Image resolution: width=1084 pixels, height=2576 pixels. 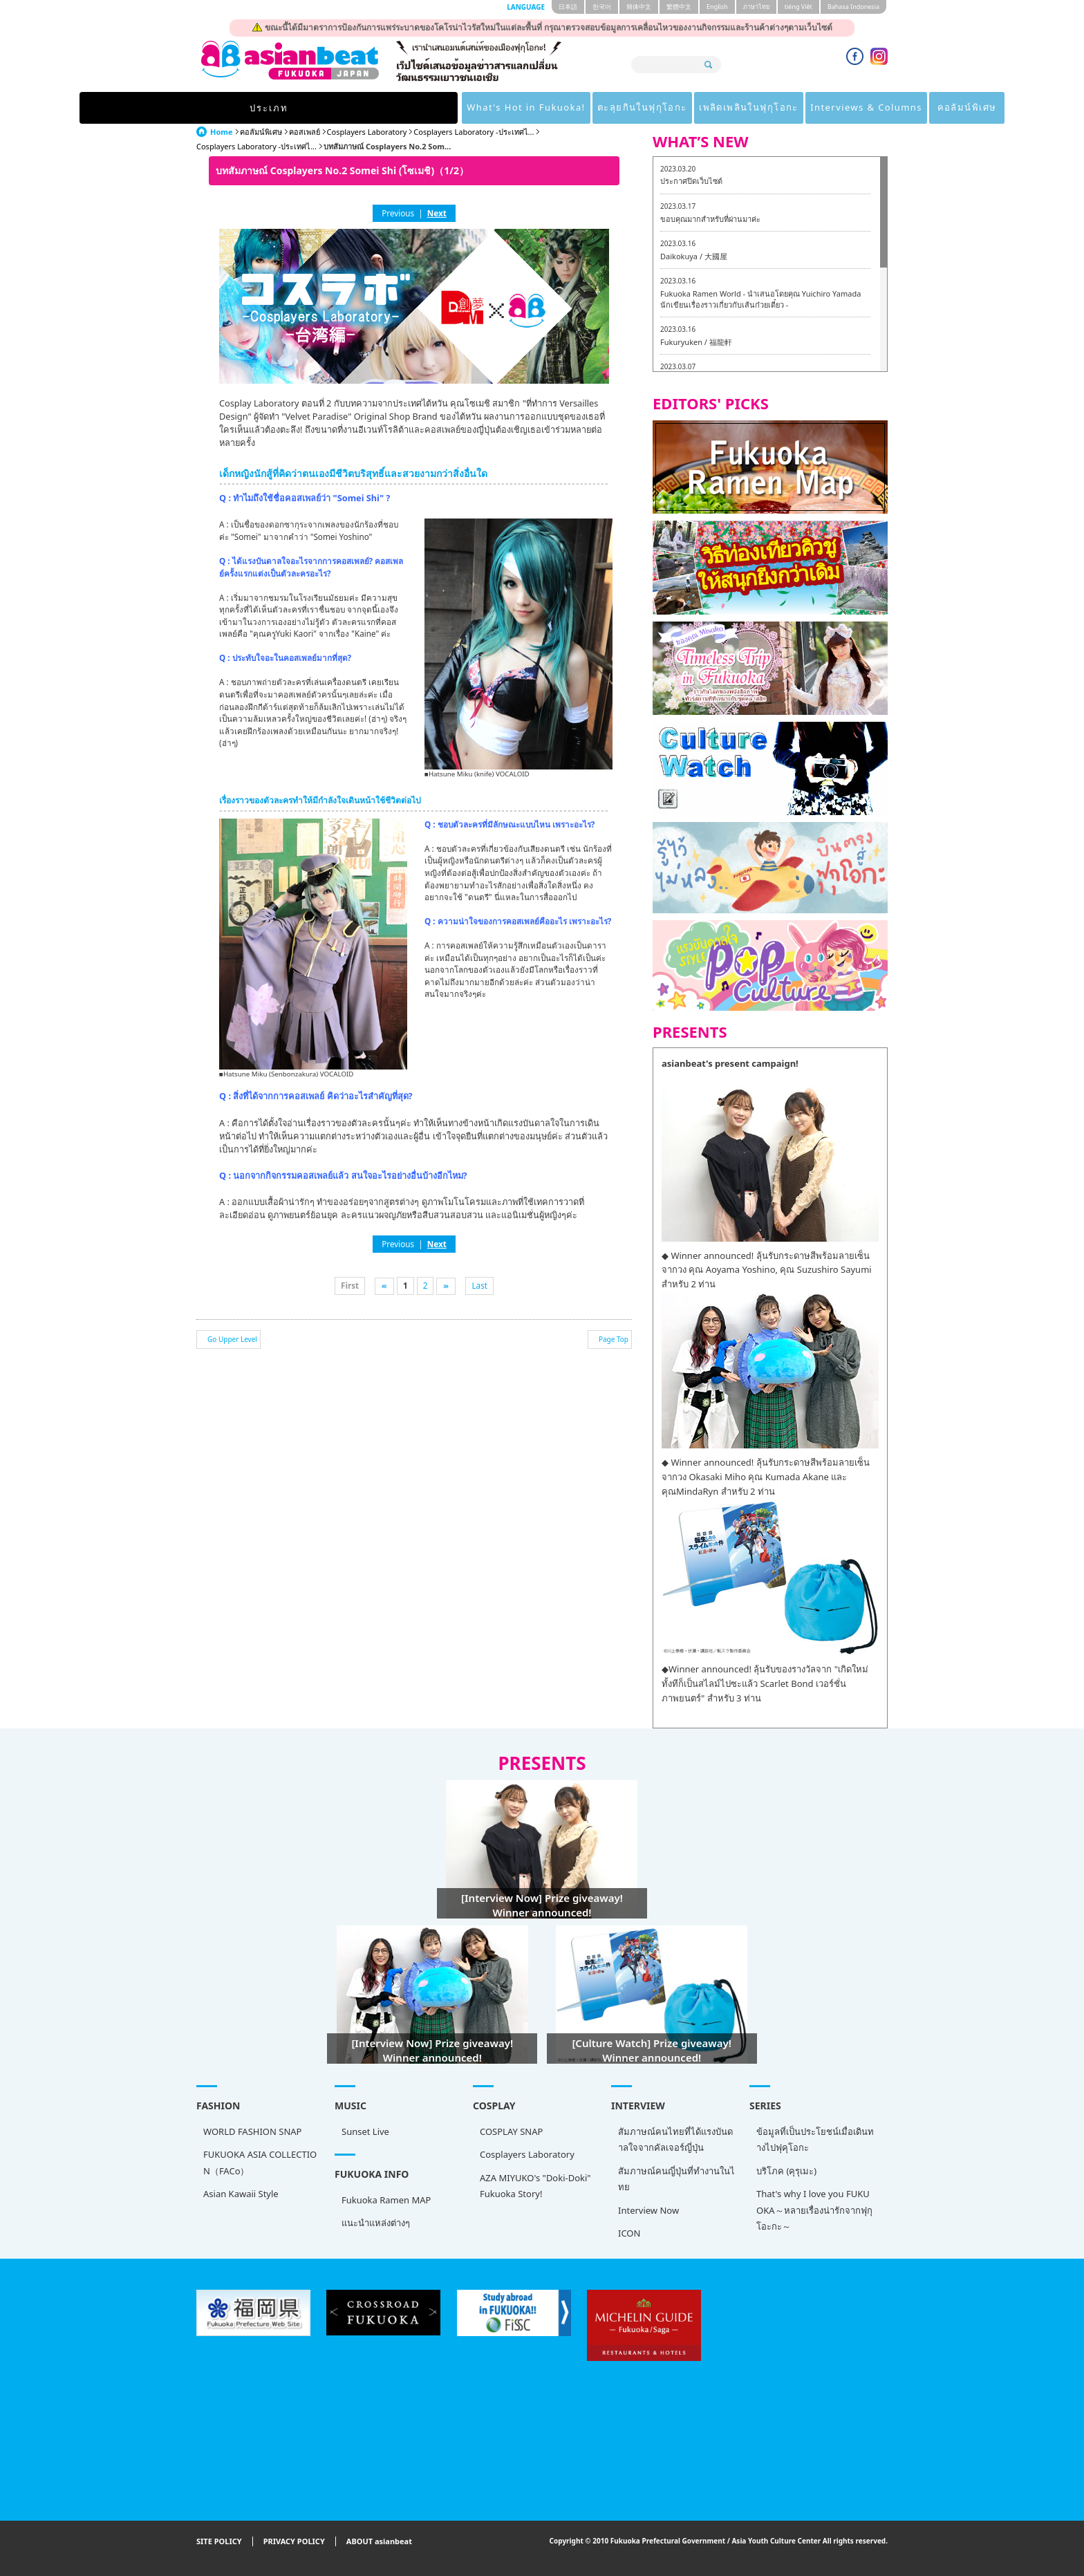 I want to click on Sunset Live, so click(x=365, y=2131).